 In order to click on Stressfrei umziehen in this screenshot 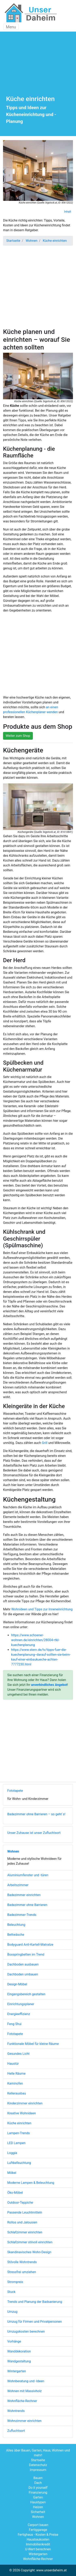, I will do `click(21, 2272)`.